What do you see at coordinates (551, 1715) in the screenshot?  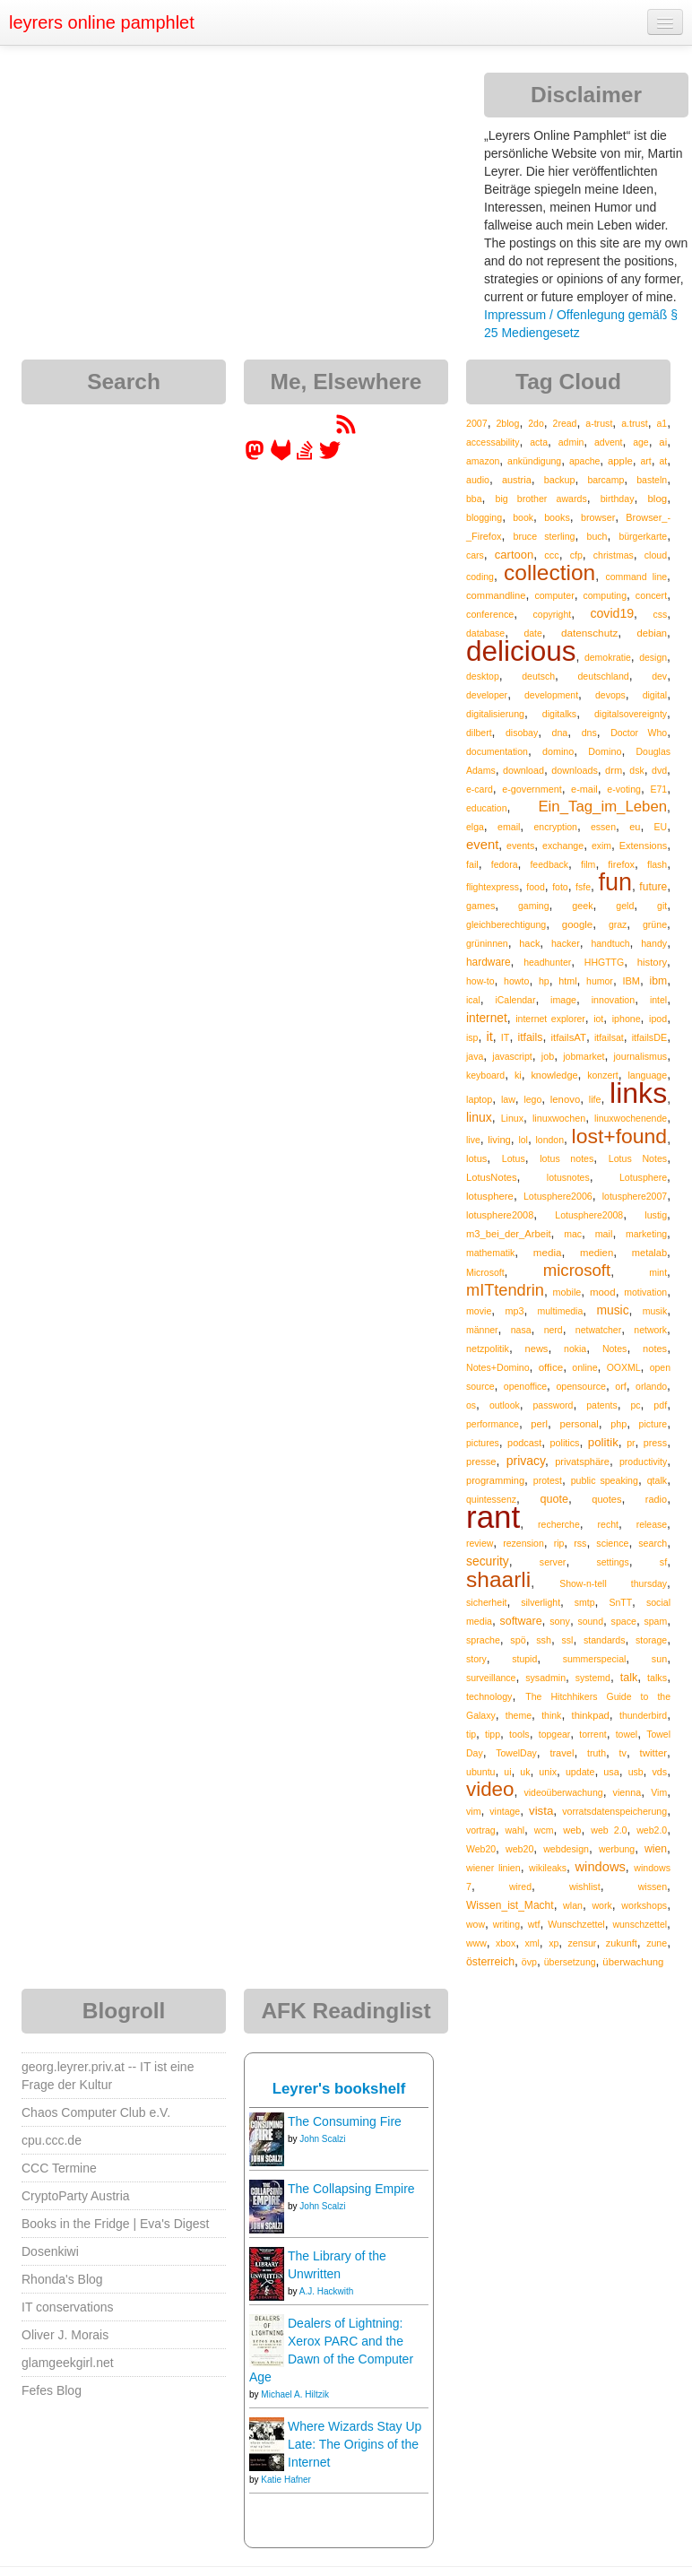 I see `think` at bounding box center [551, 1715].